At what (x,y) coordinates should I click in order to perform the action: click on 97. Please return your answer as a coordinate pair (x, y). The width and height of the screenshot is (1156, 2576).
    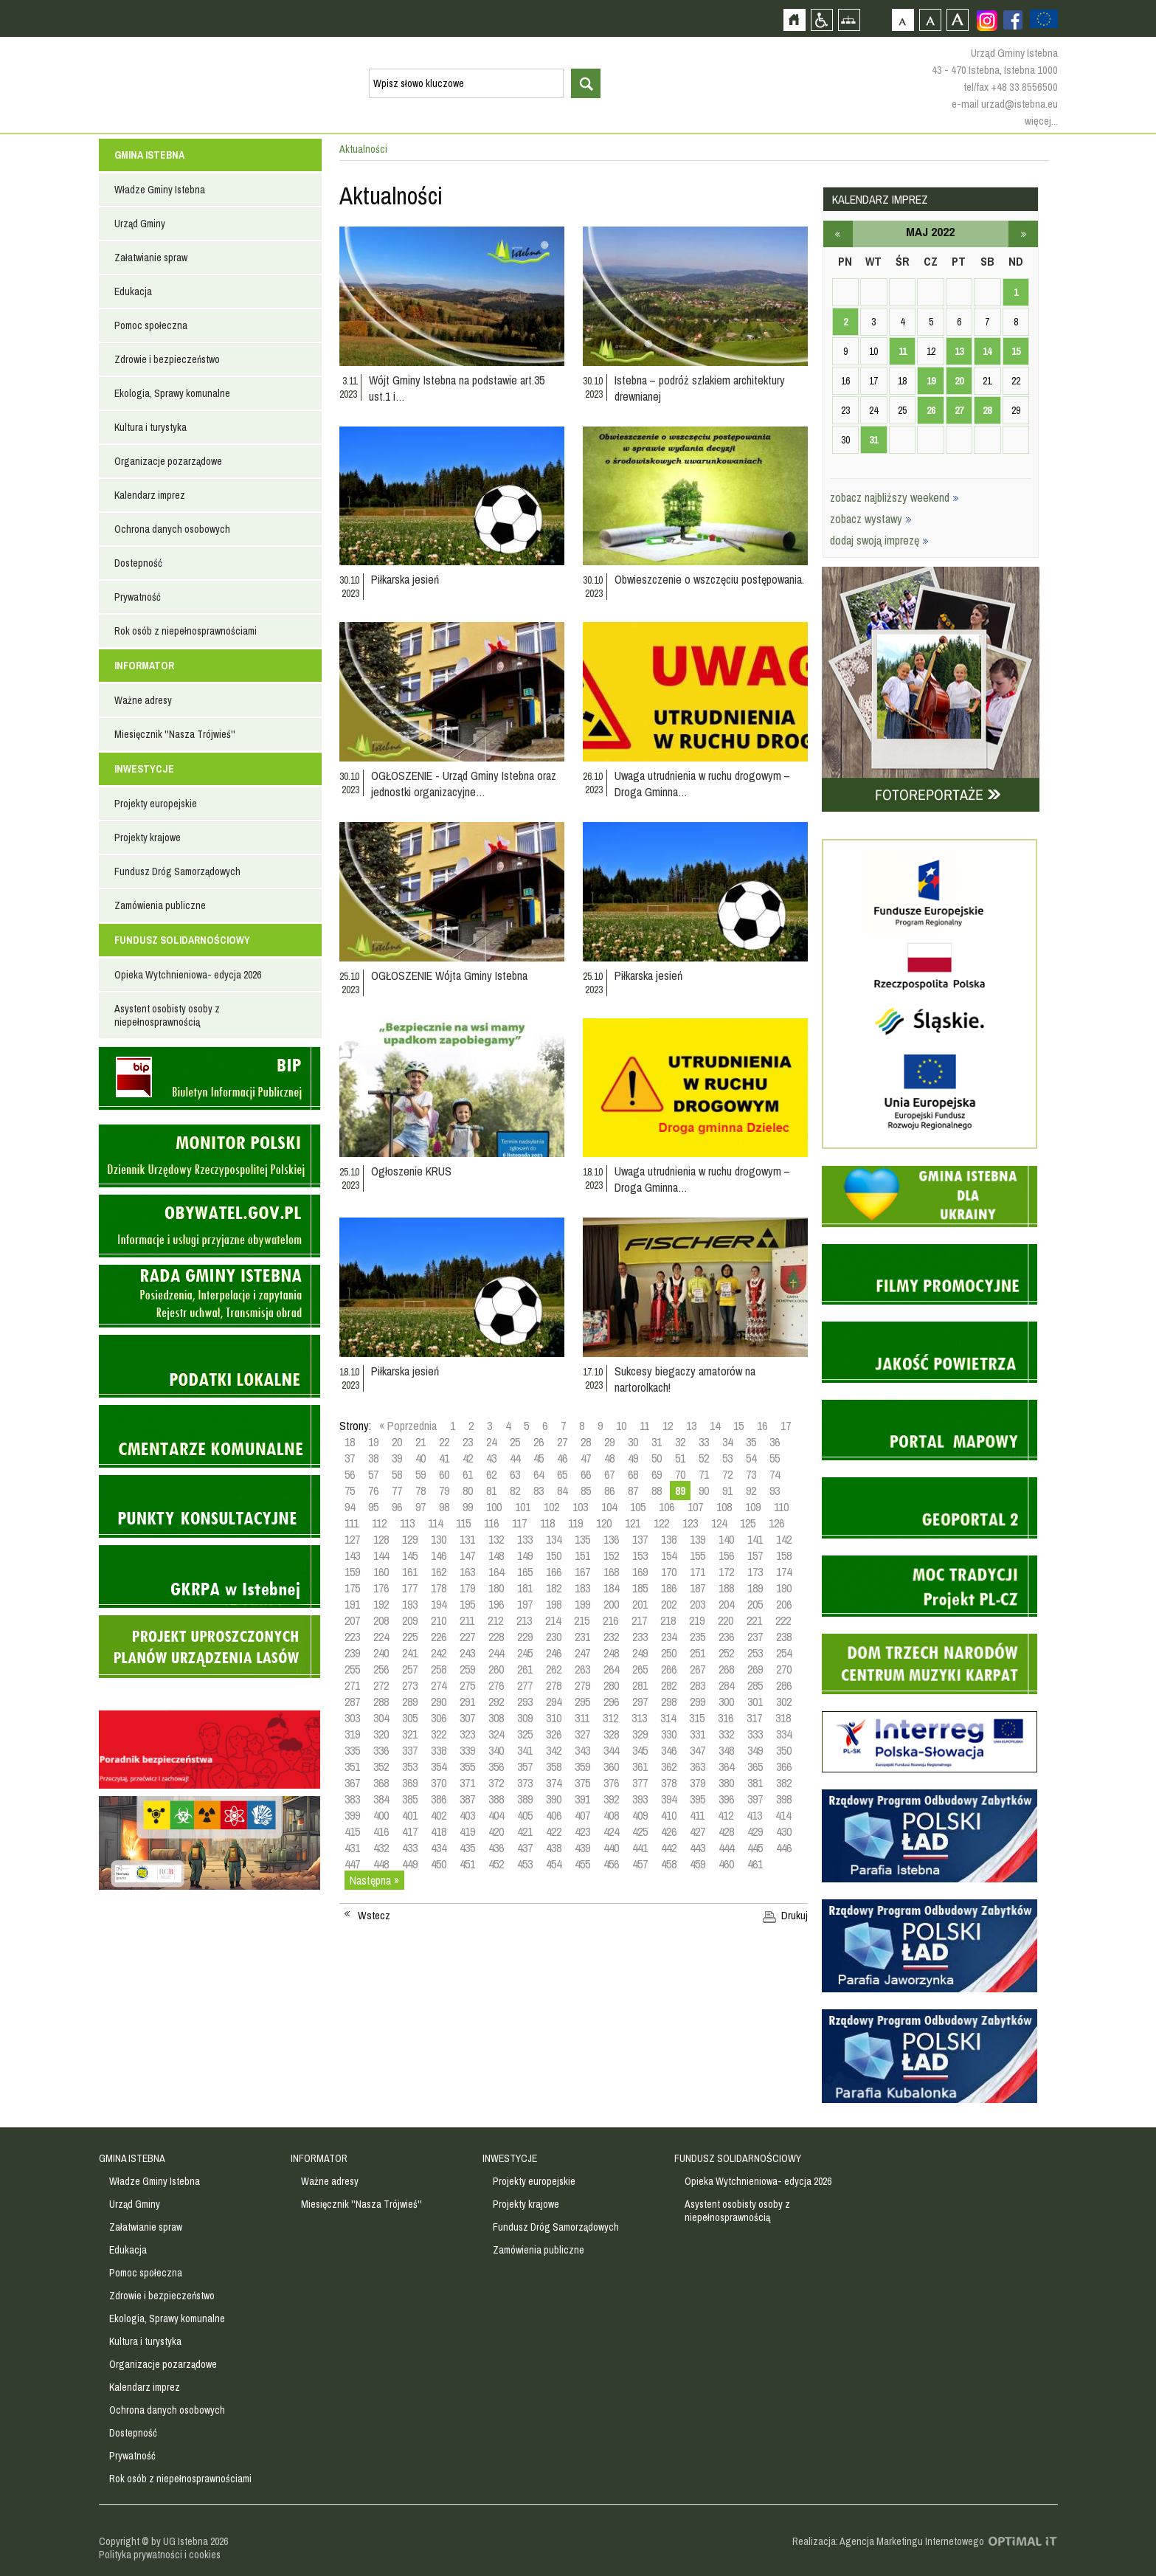
    Looking at the image, I should click on (420, 1507).